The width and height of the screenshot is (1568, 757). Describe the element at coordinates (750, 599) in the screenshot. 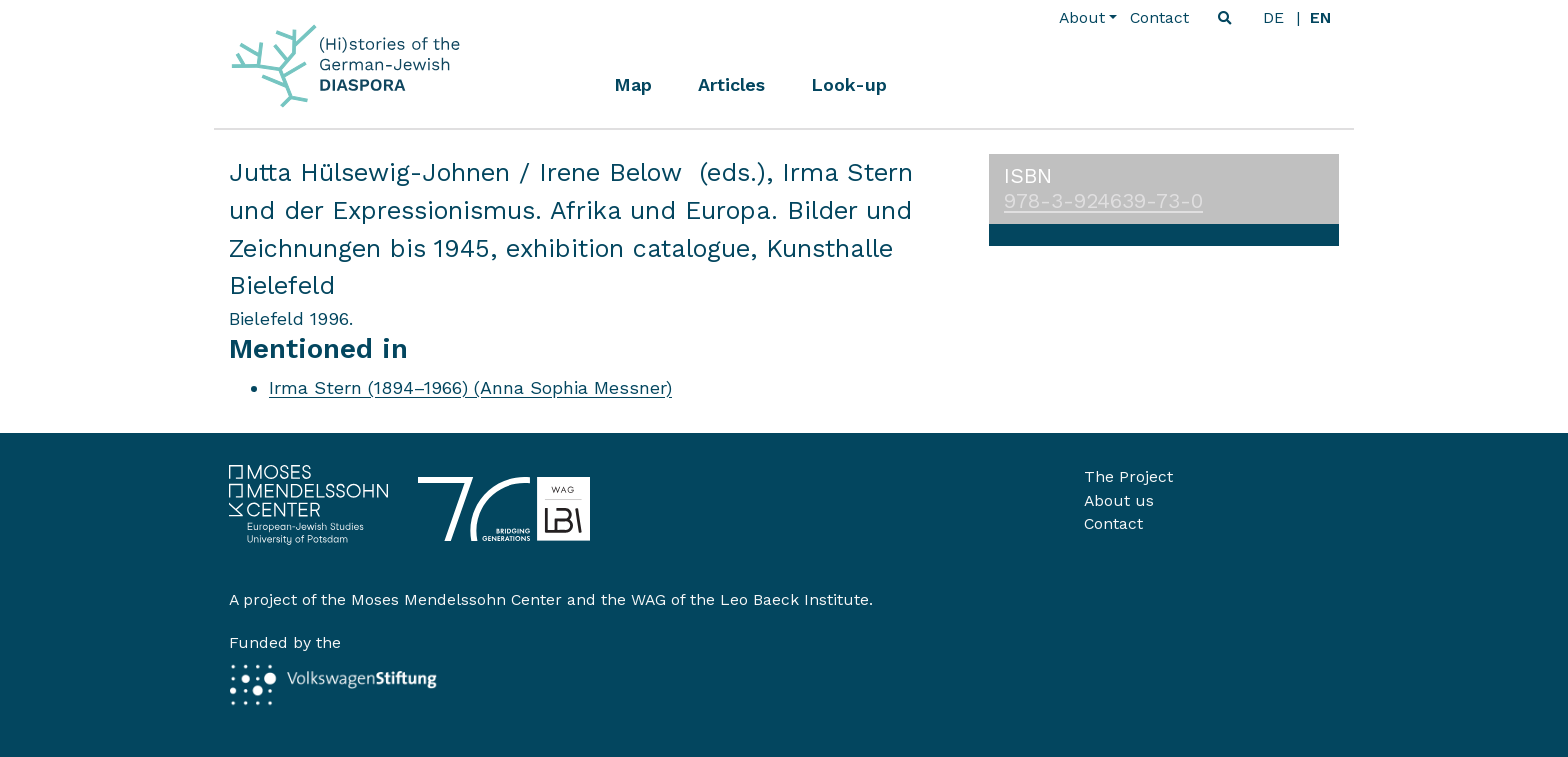

I see `WAG of the Leo Baeck Institute` at that location.